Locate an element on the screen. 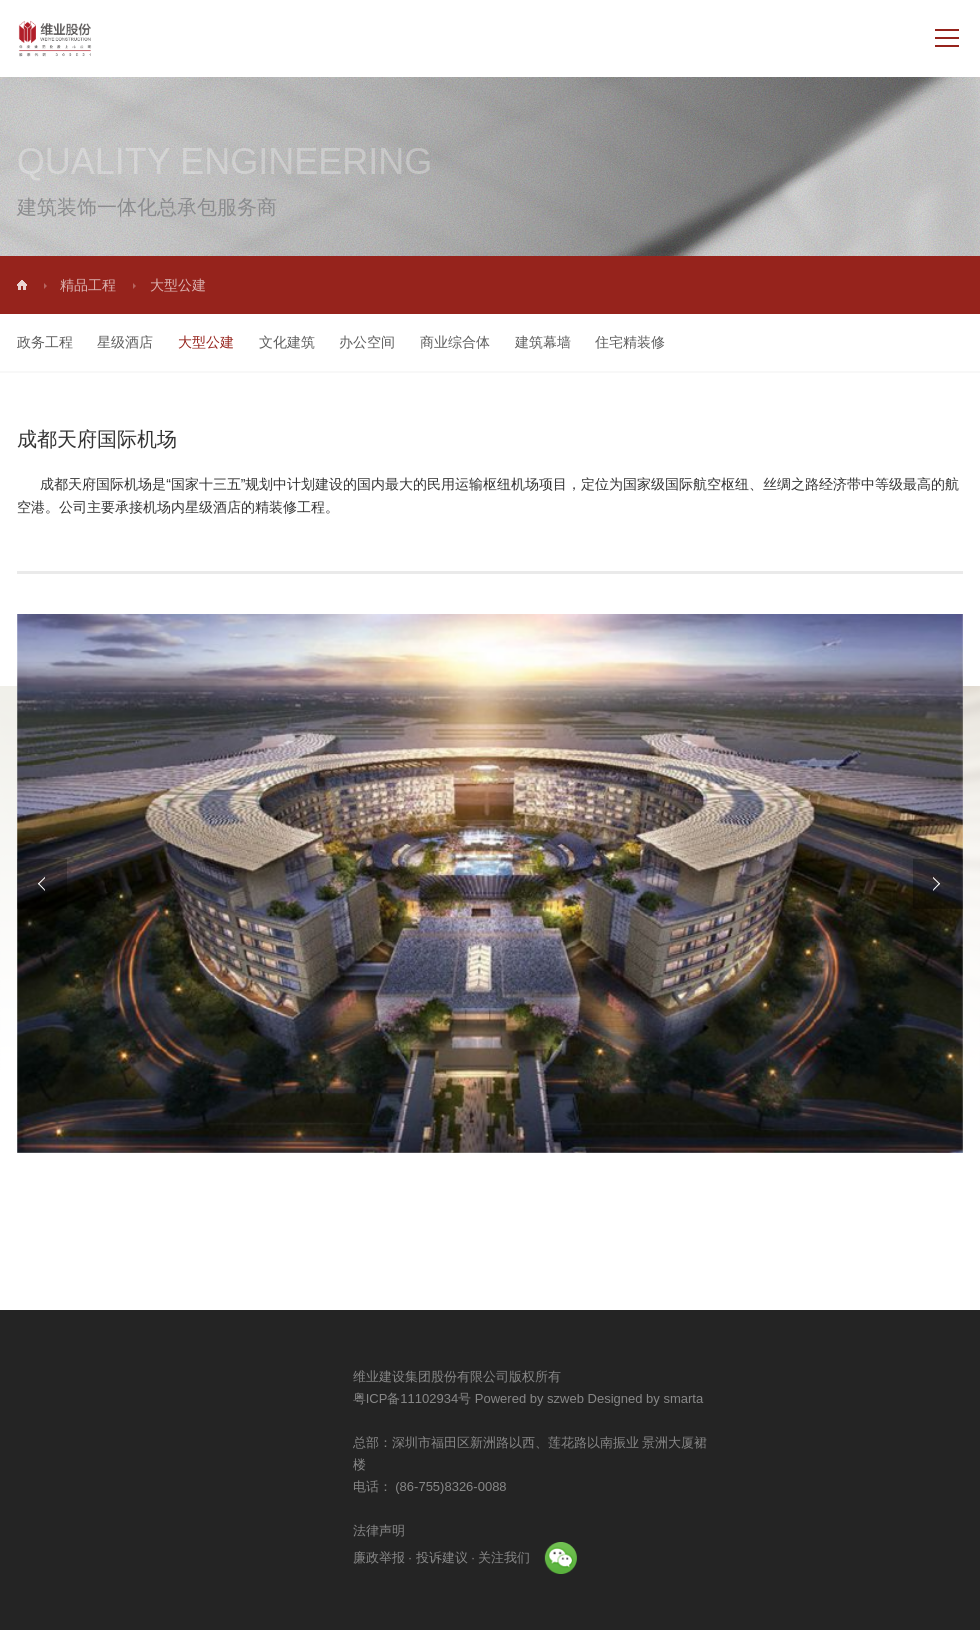  文化建筑 is located at coordinates (267, 342).